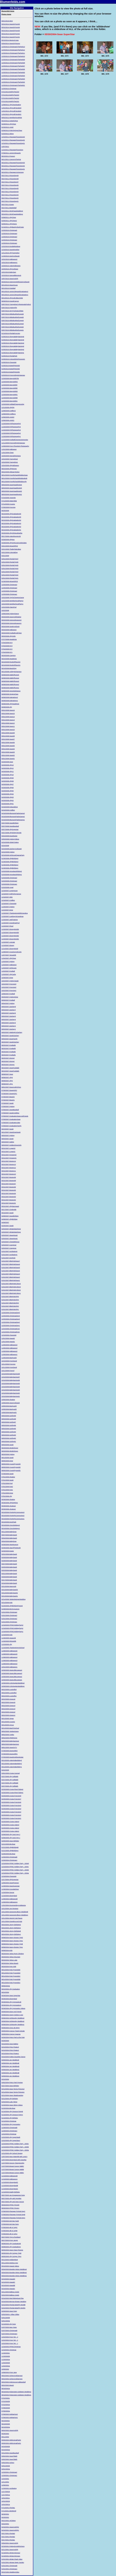  I want to click on 07/01/2006-Drew, so click(7, 1493).